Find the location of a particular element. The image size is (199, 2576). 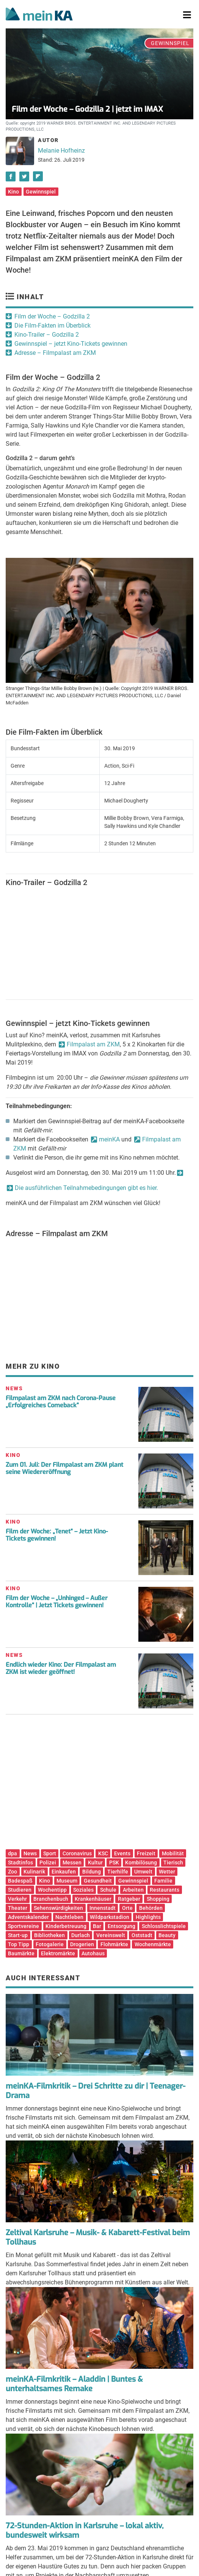

Beauty is located at coordinates (166, 1935).